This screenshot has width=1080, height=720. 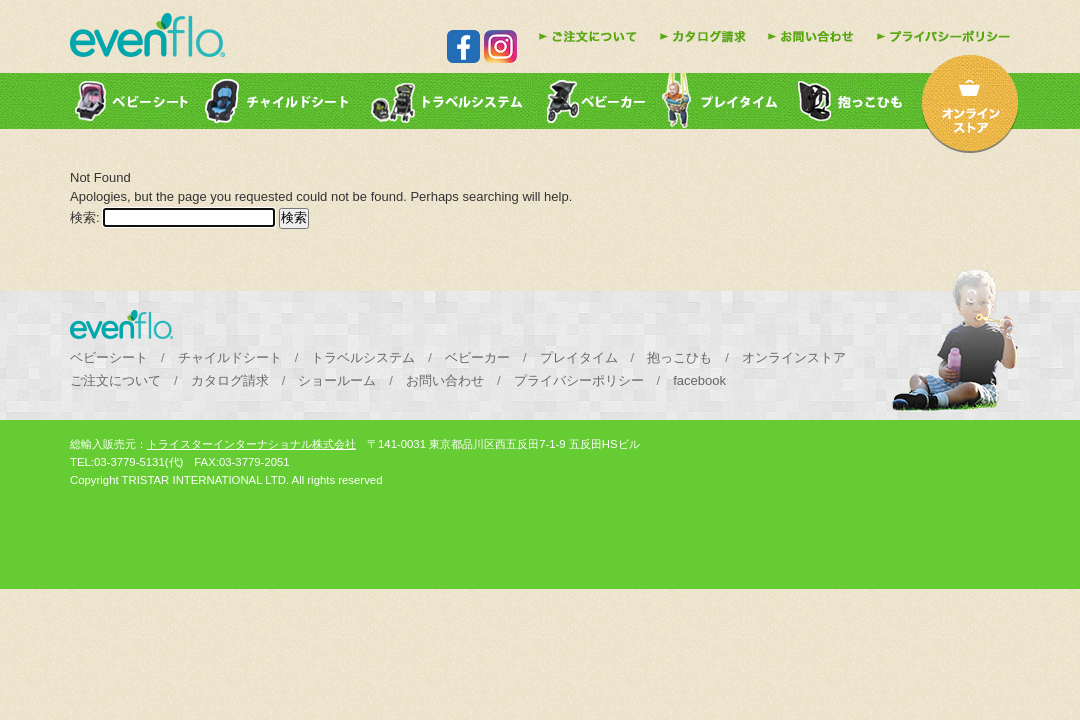 I want to click on プライバシーポリシー, so click(x=579, y=380).